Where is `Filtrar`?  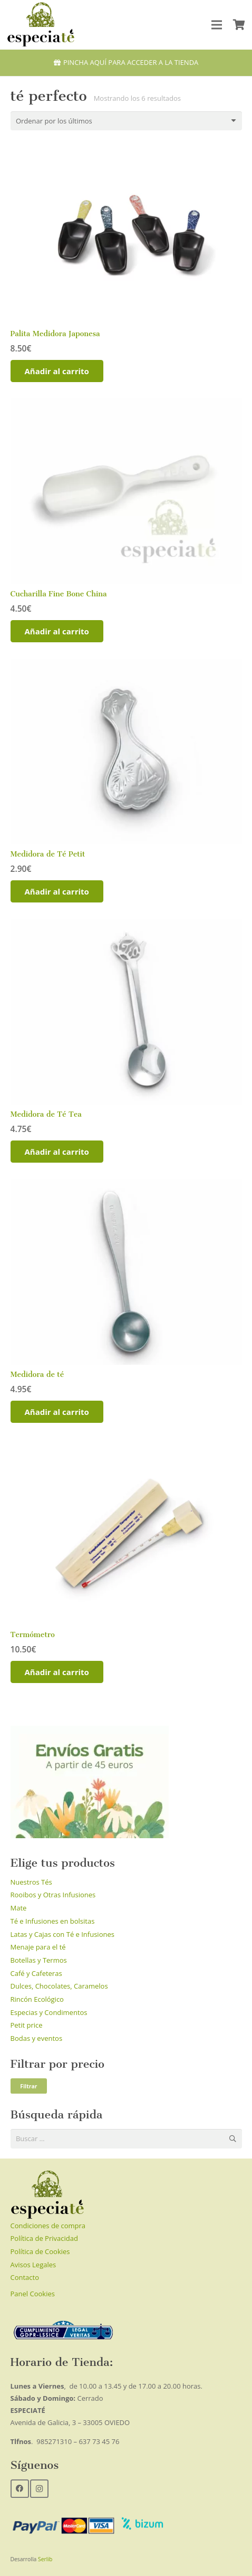 Filtrar is located at coordinates (28, 2085).